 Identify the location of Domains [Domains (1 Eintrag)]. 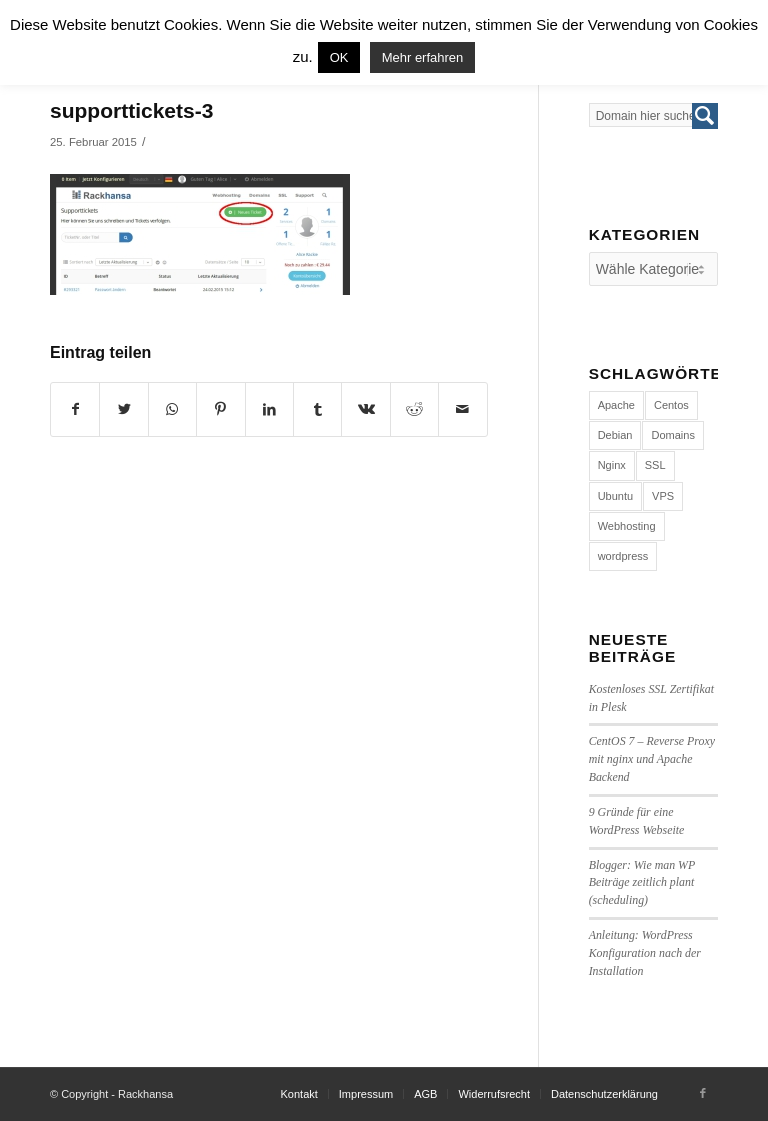
(672, 435).